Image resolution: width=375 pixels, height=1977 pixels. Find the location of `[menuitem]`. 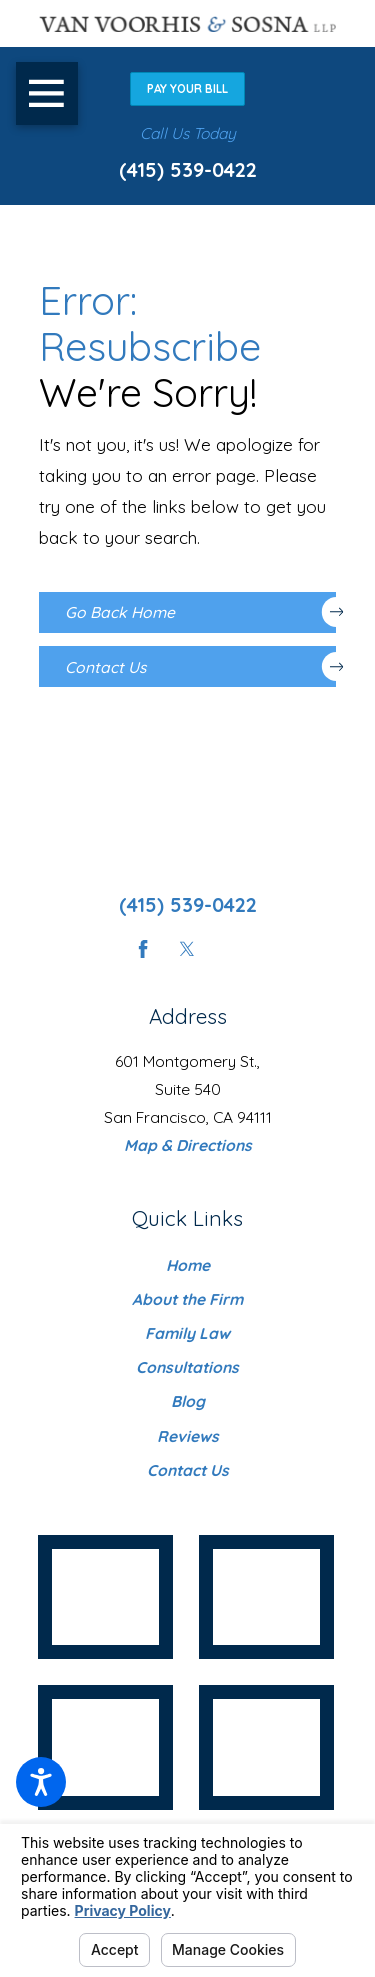

[menuitem] is located at coordinates (188, 1265).